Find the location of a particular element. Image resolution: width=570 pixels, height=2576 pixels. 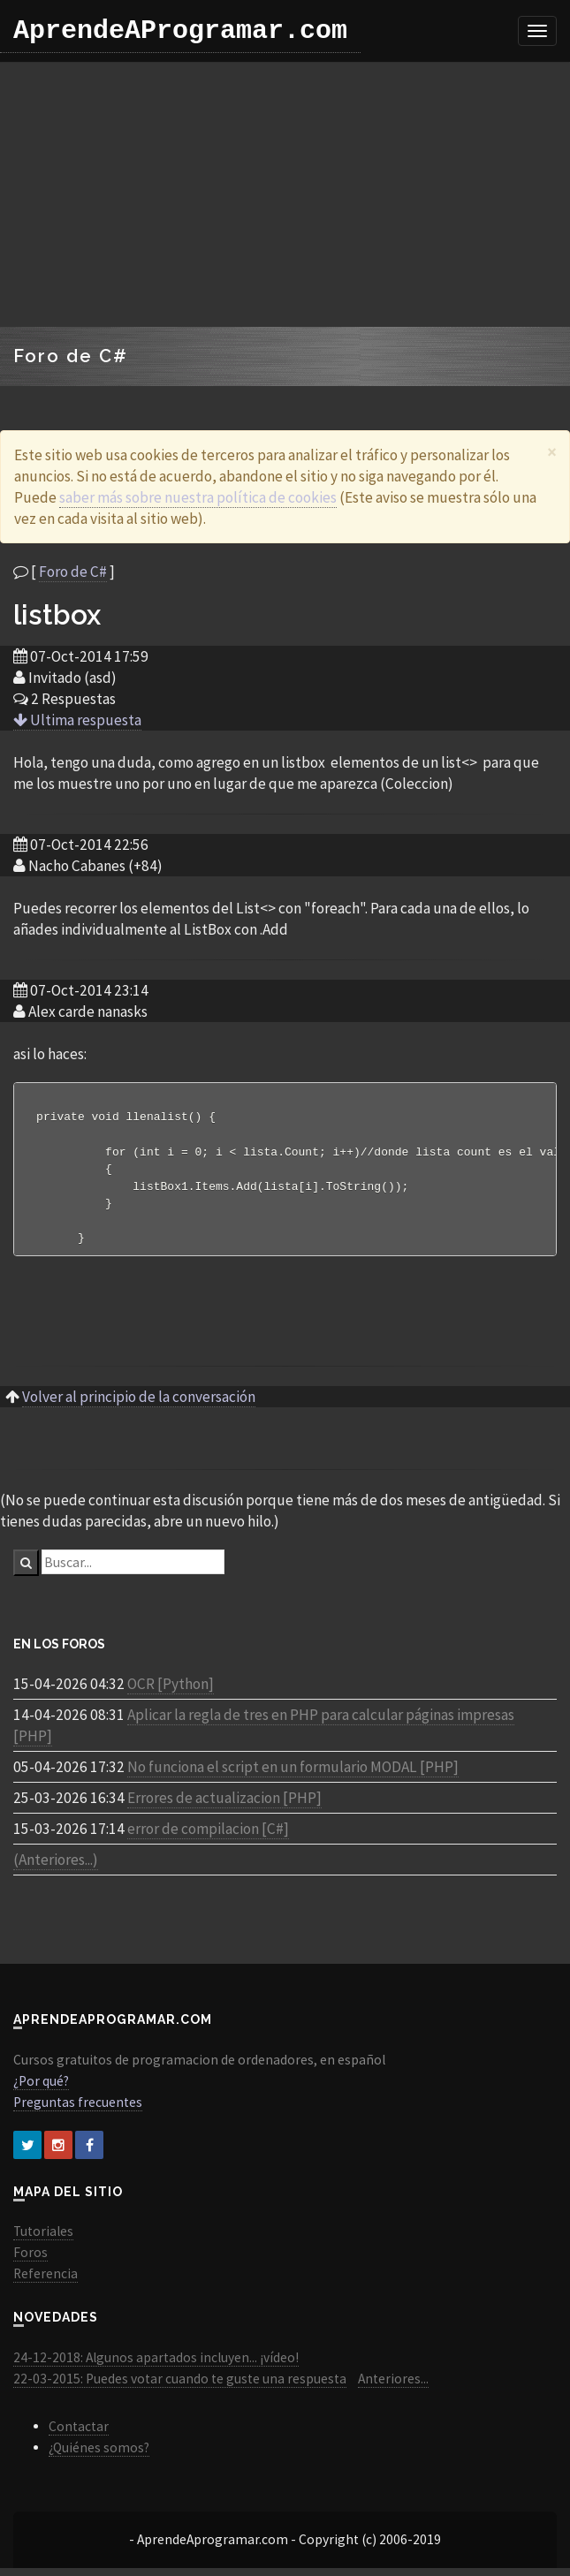

[Advertisement] is located at coordinates (285, 194).